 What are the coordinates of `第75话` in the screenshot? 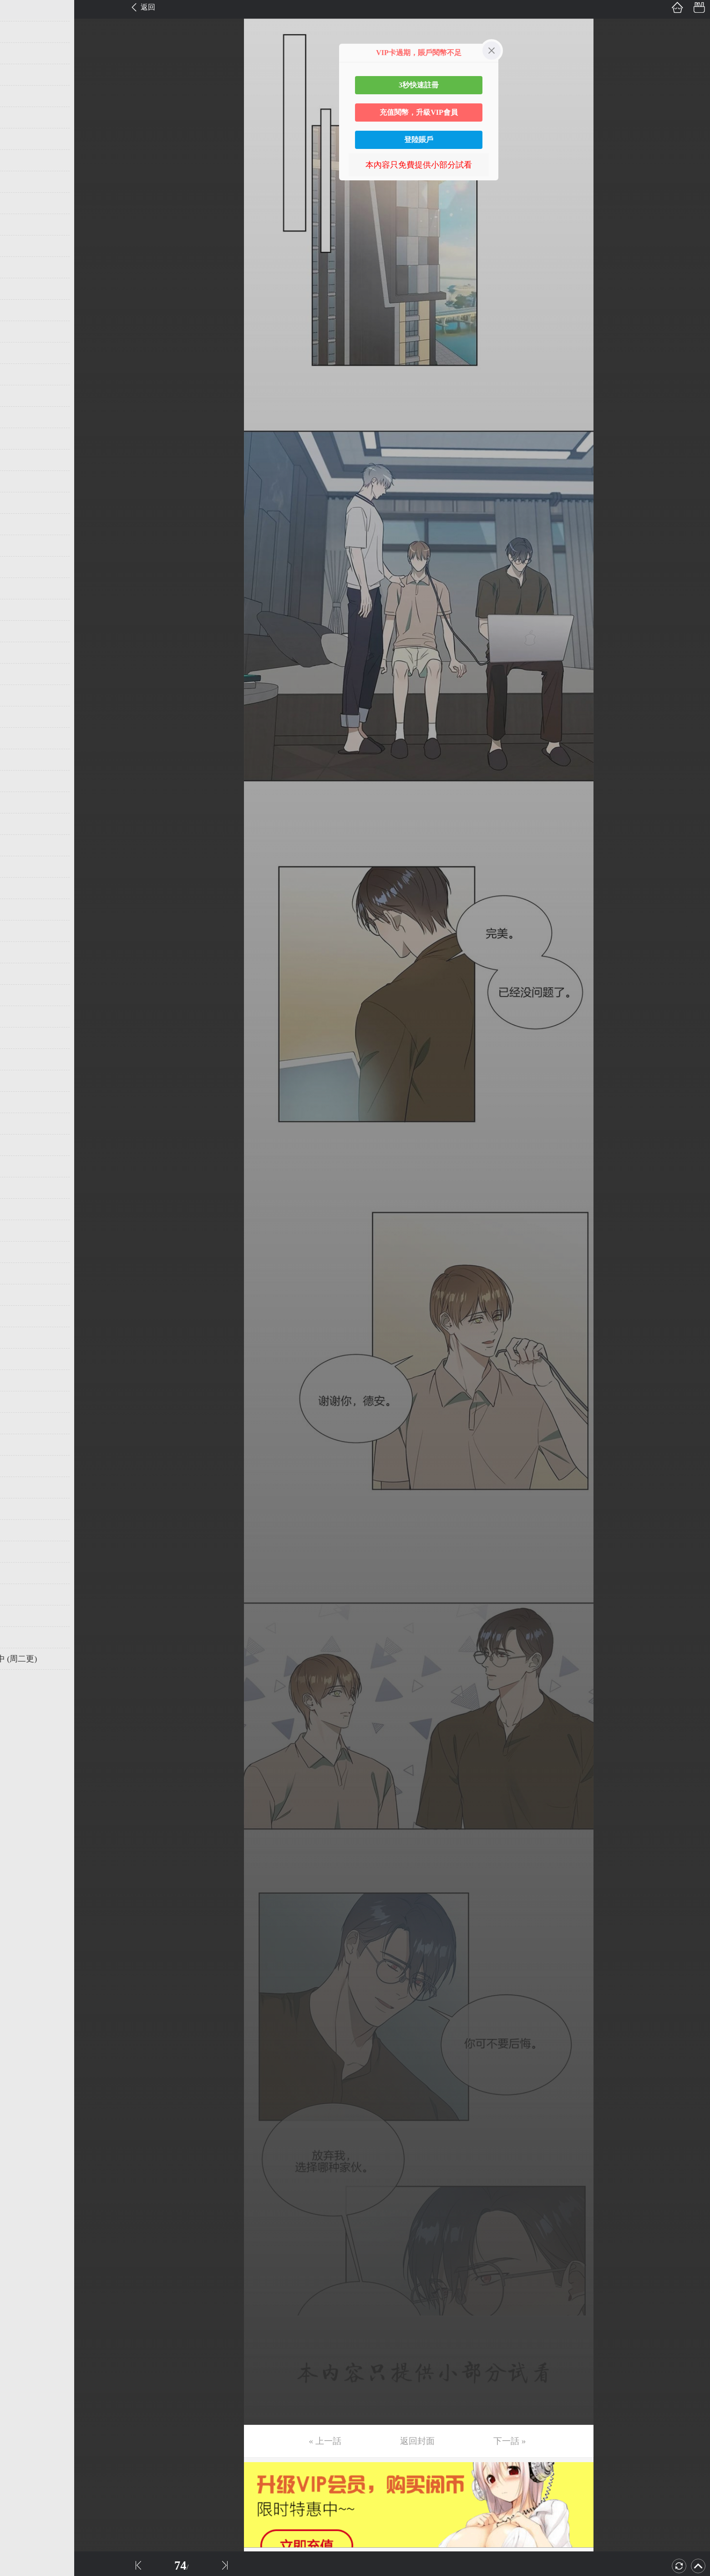 It's located at (21, 1594).